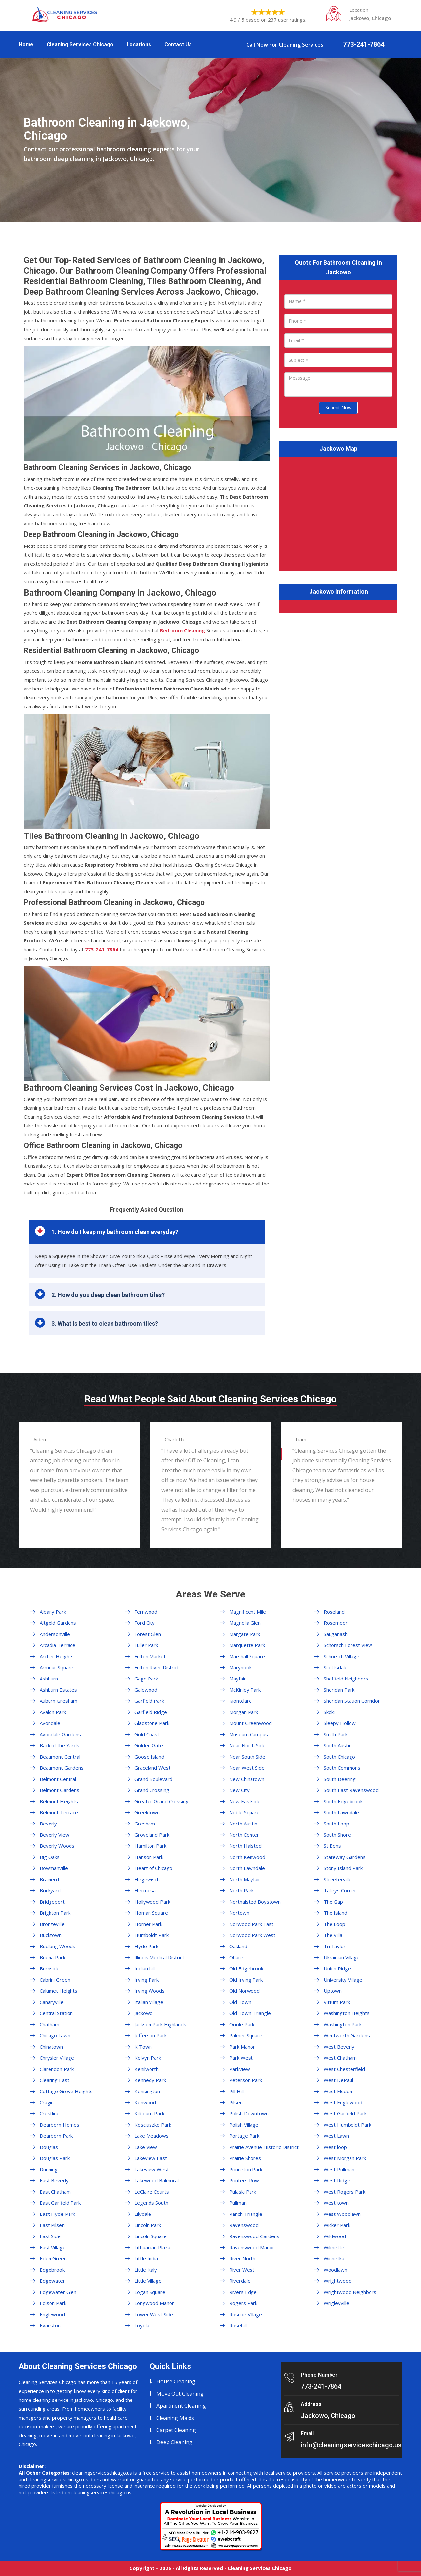  I want to click on Edgewater, so click(52, 2280).